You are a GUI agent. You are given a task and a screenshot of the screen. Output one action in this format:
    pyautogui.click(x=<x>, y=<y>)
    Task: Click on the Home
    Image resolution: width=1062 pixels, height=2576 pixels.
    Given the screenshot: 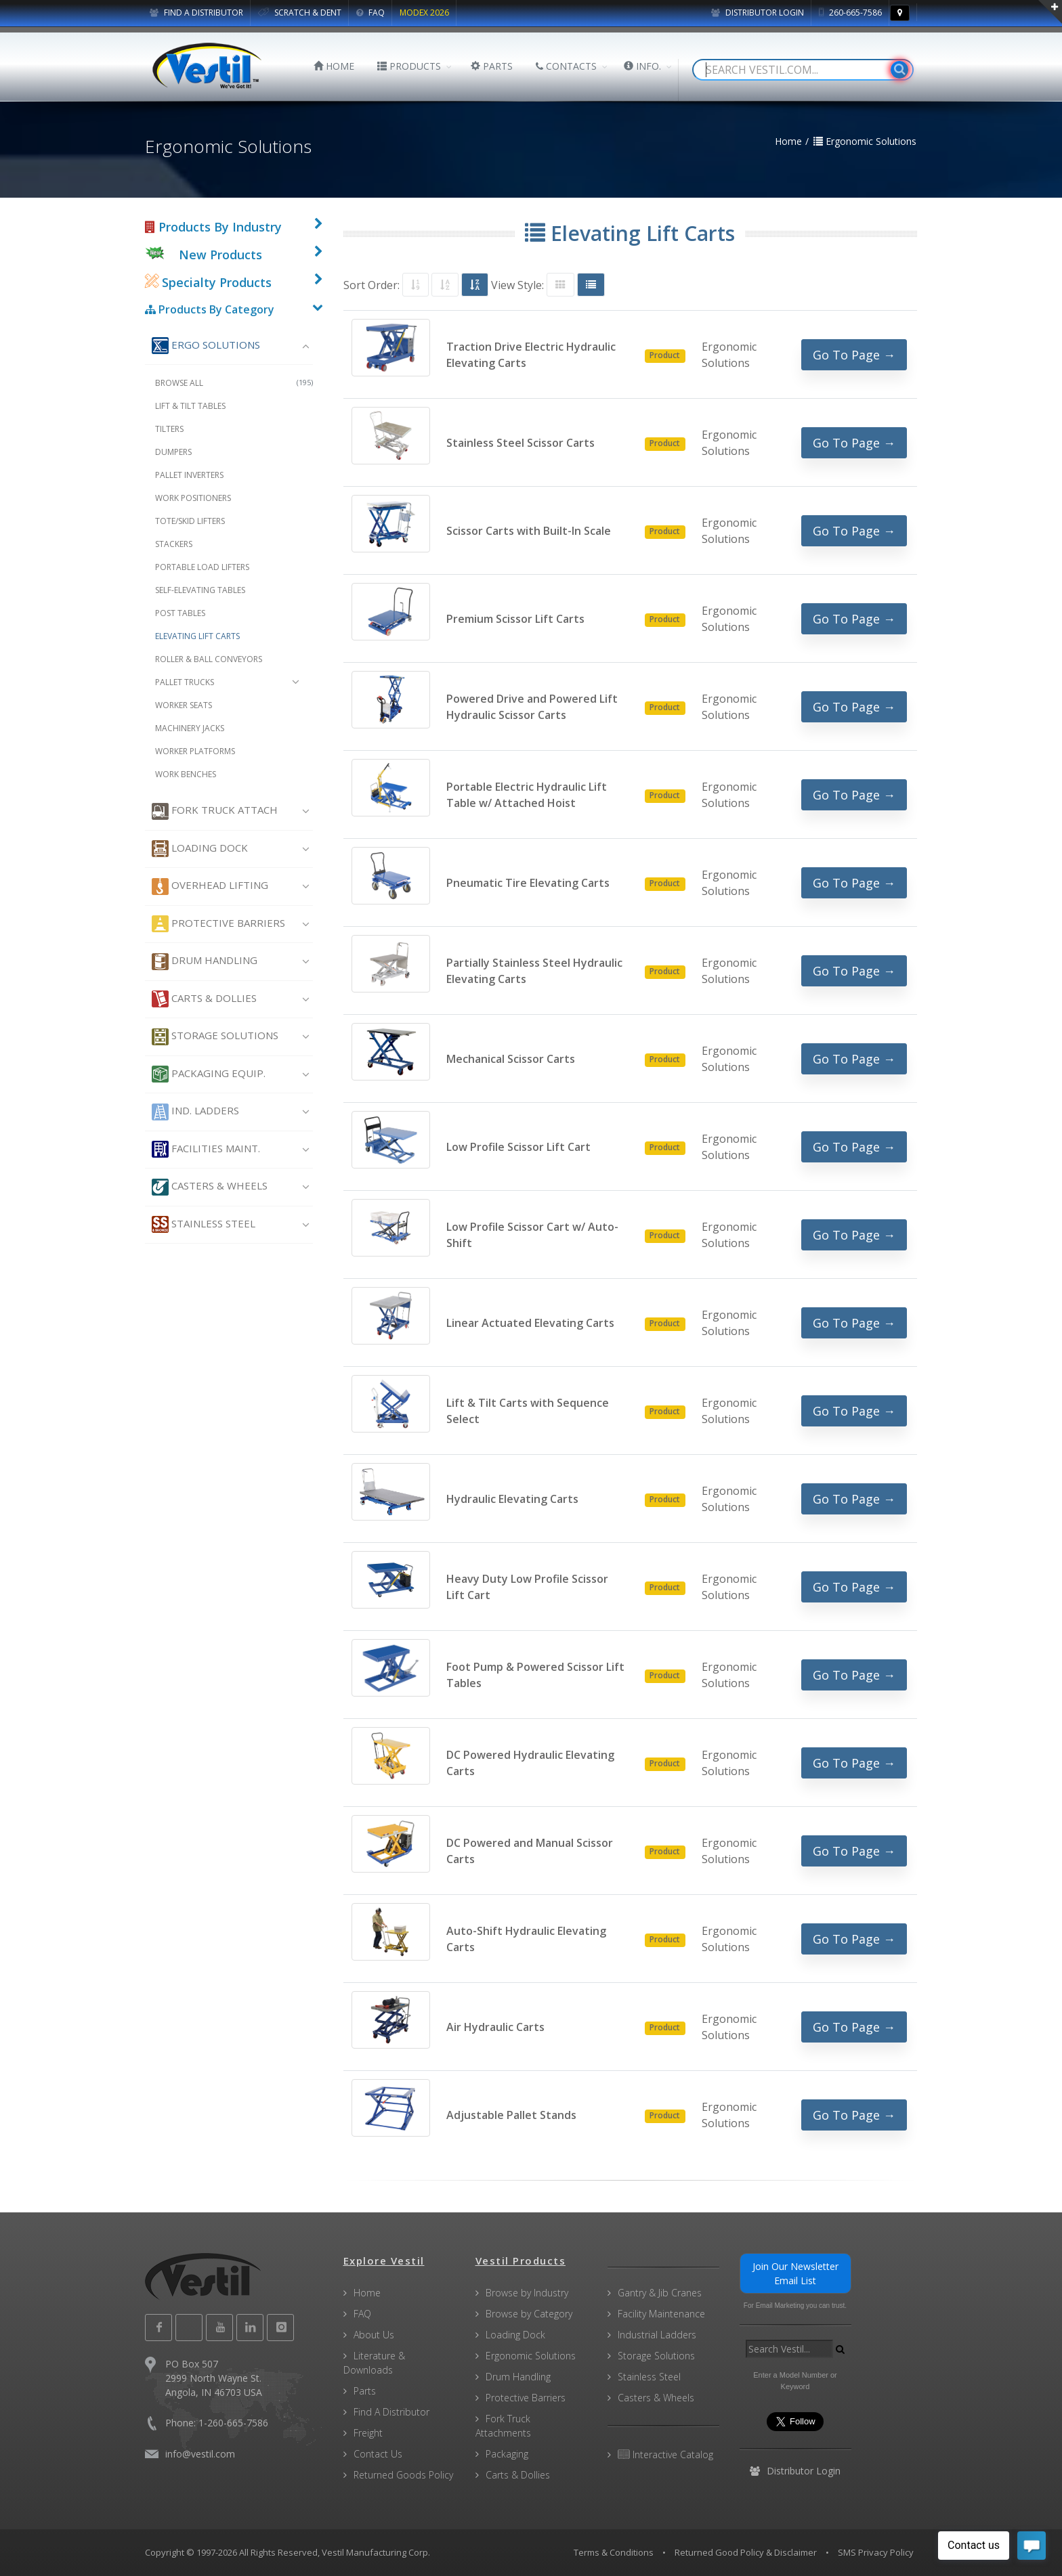 What is the action you would take?
    pyautogui.click(x=367, y=2292)
    